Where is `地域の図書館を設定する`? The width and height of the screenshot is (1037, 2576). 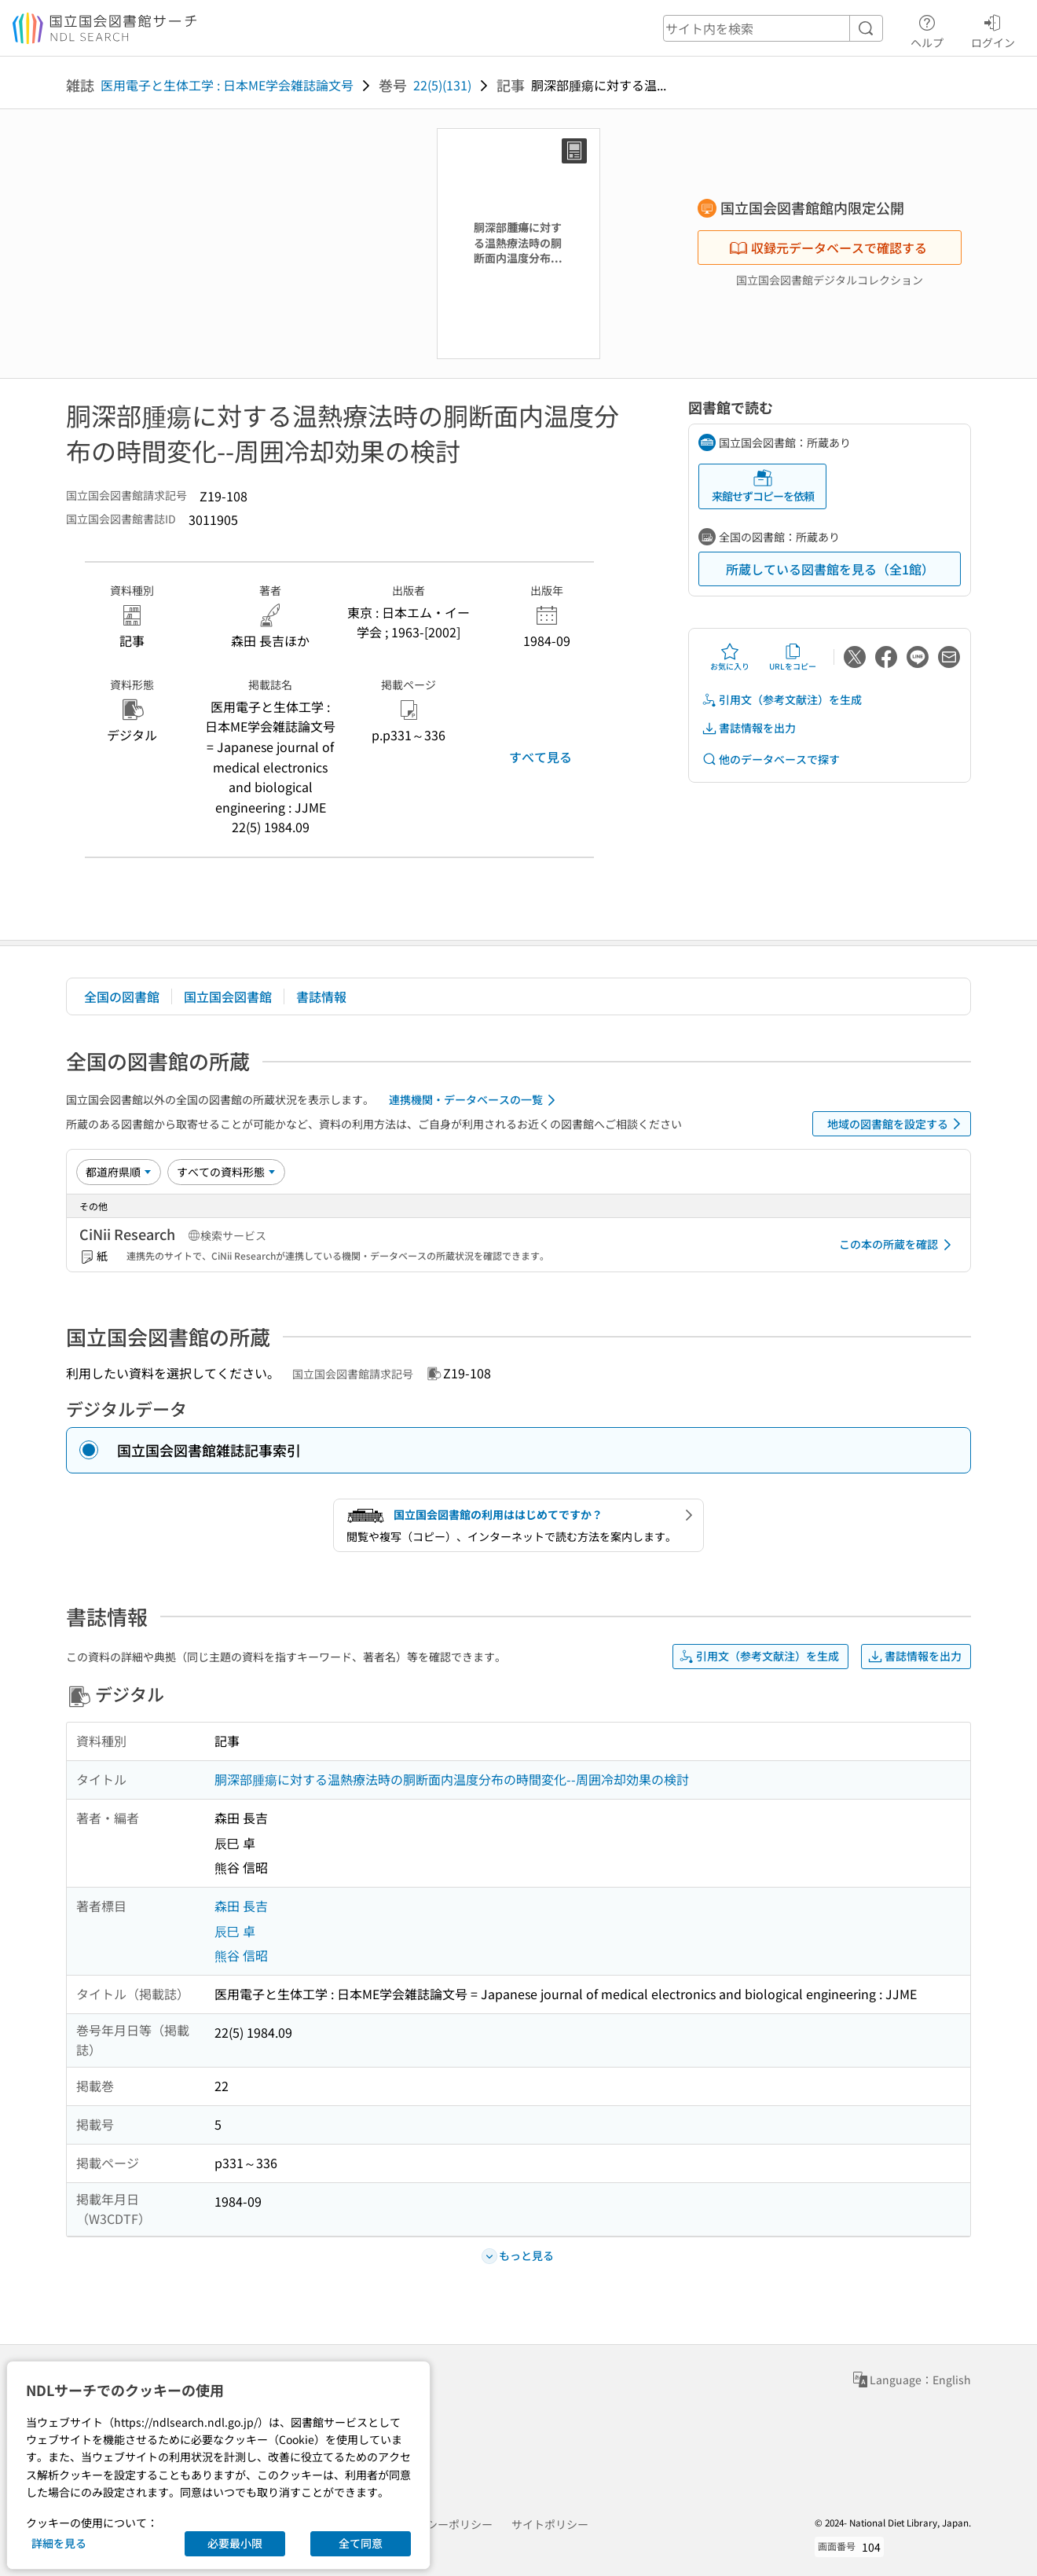
地域の図書館を設定する is located at coordinates (896, 1123).